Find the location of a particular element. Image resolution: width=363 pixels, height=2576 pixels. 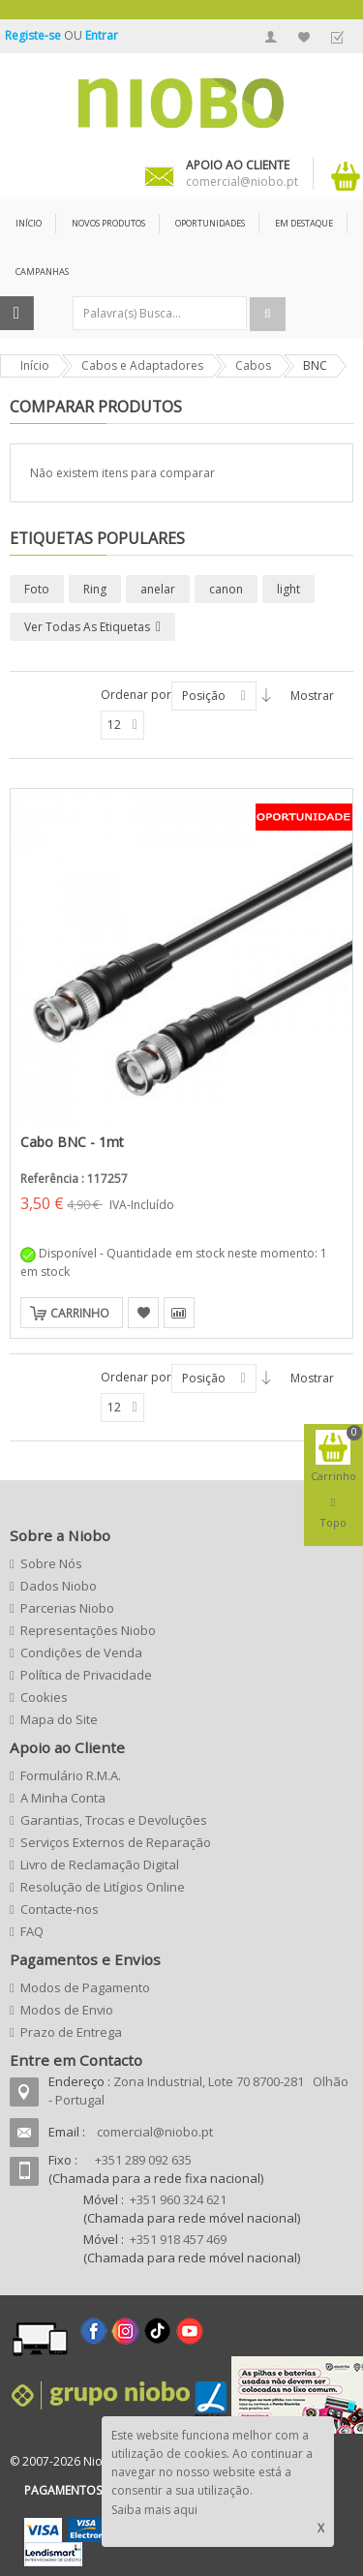

Modos de Pagamento is located at coordinates (85, 1987).